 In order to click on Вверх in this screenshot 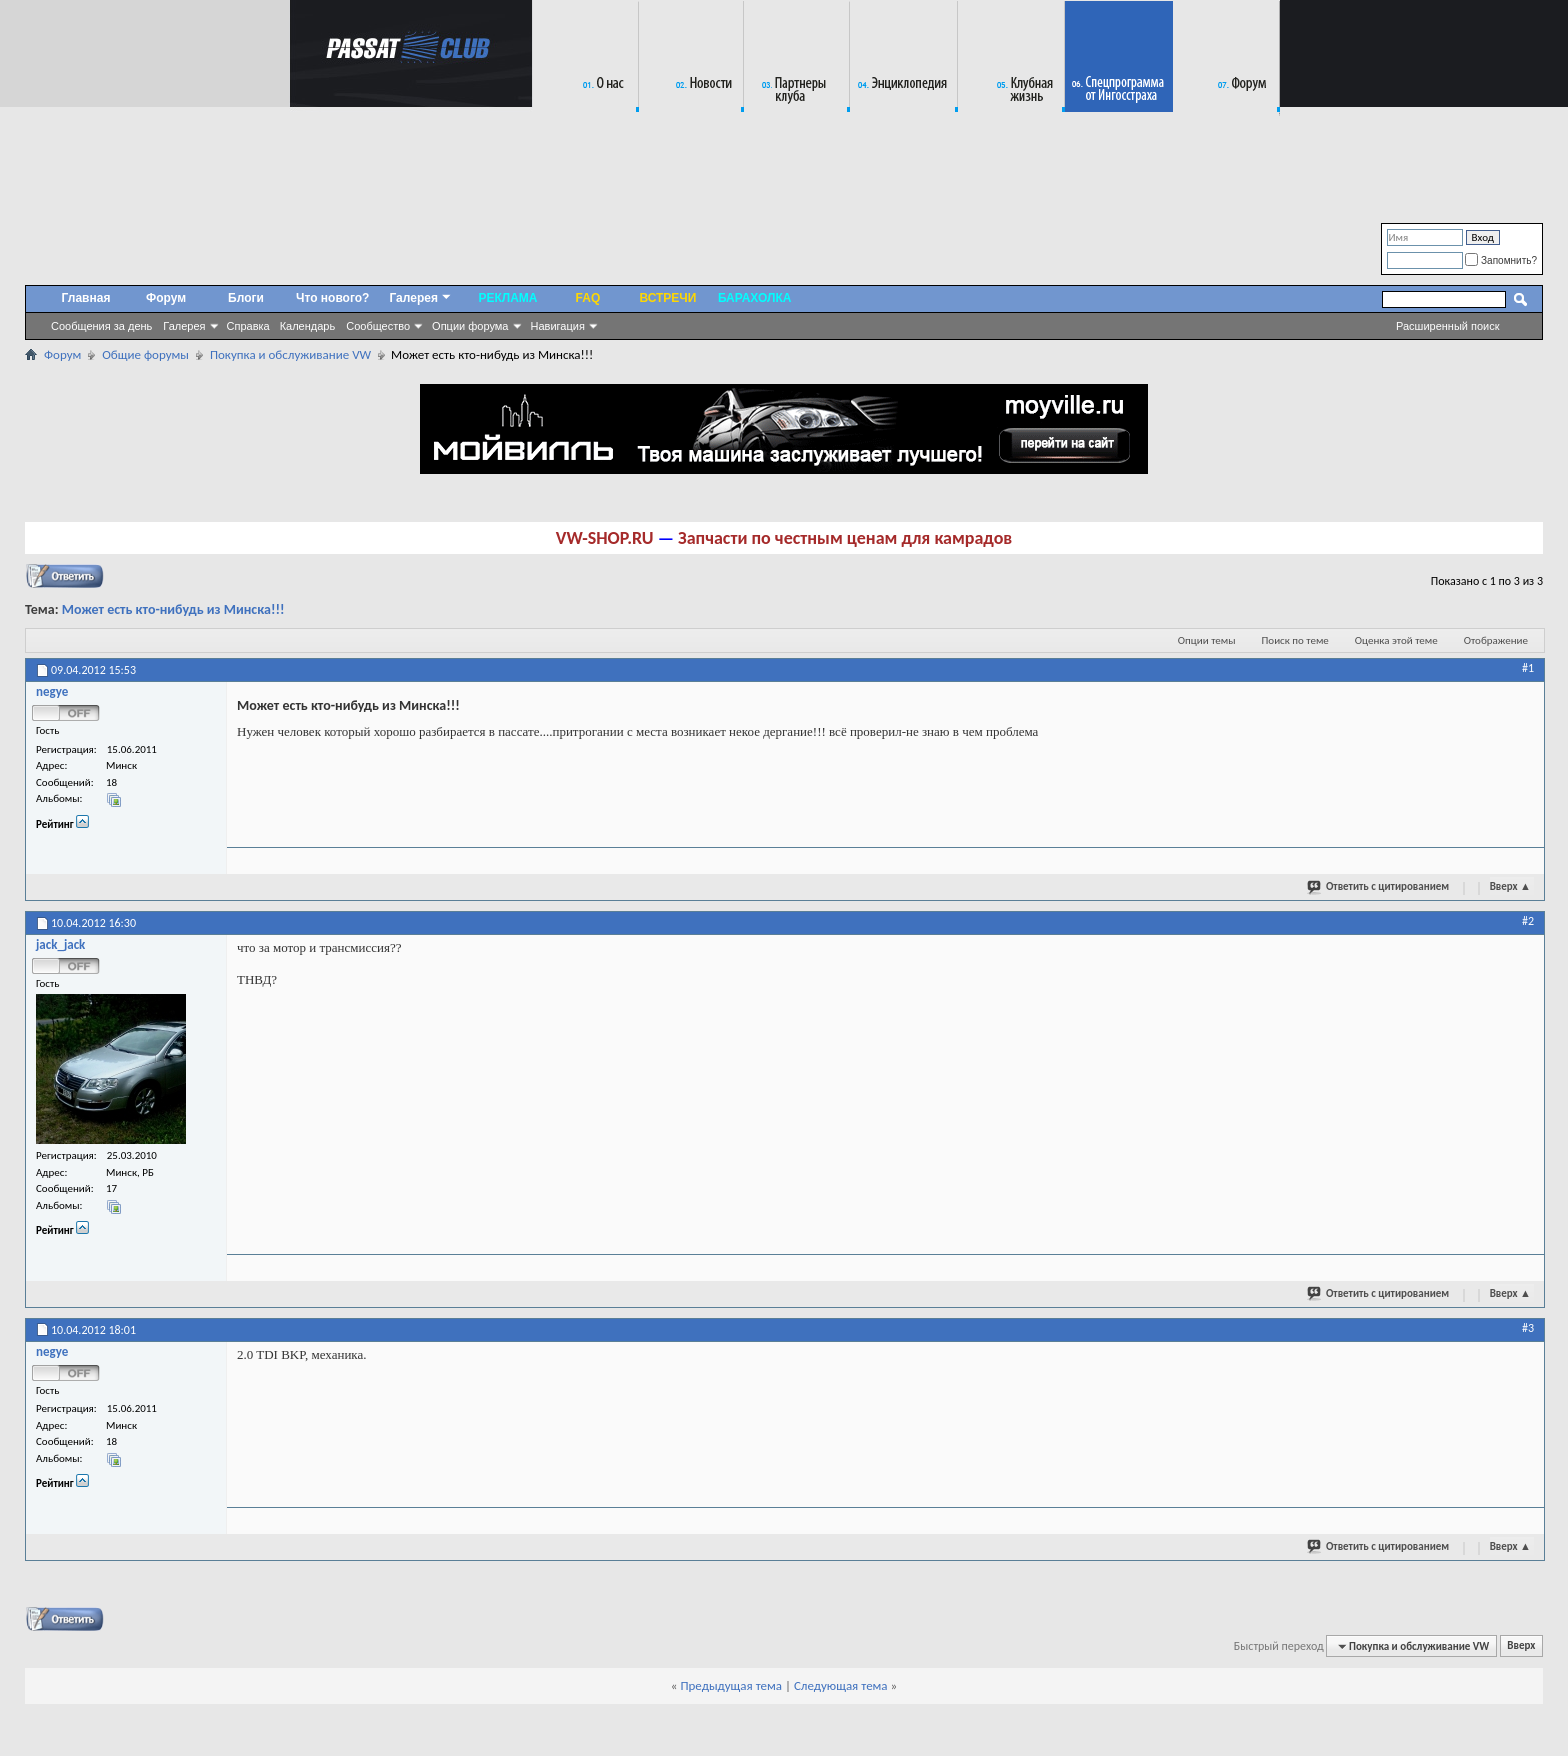, I will do `click(1510, 886)`.